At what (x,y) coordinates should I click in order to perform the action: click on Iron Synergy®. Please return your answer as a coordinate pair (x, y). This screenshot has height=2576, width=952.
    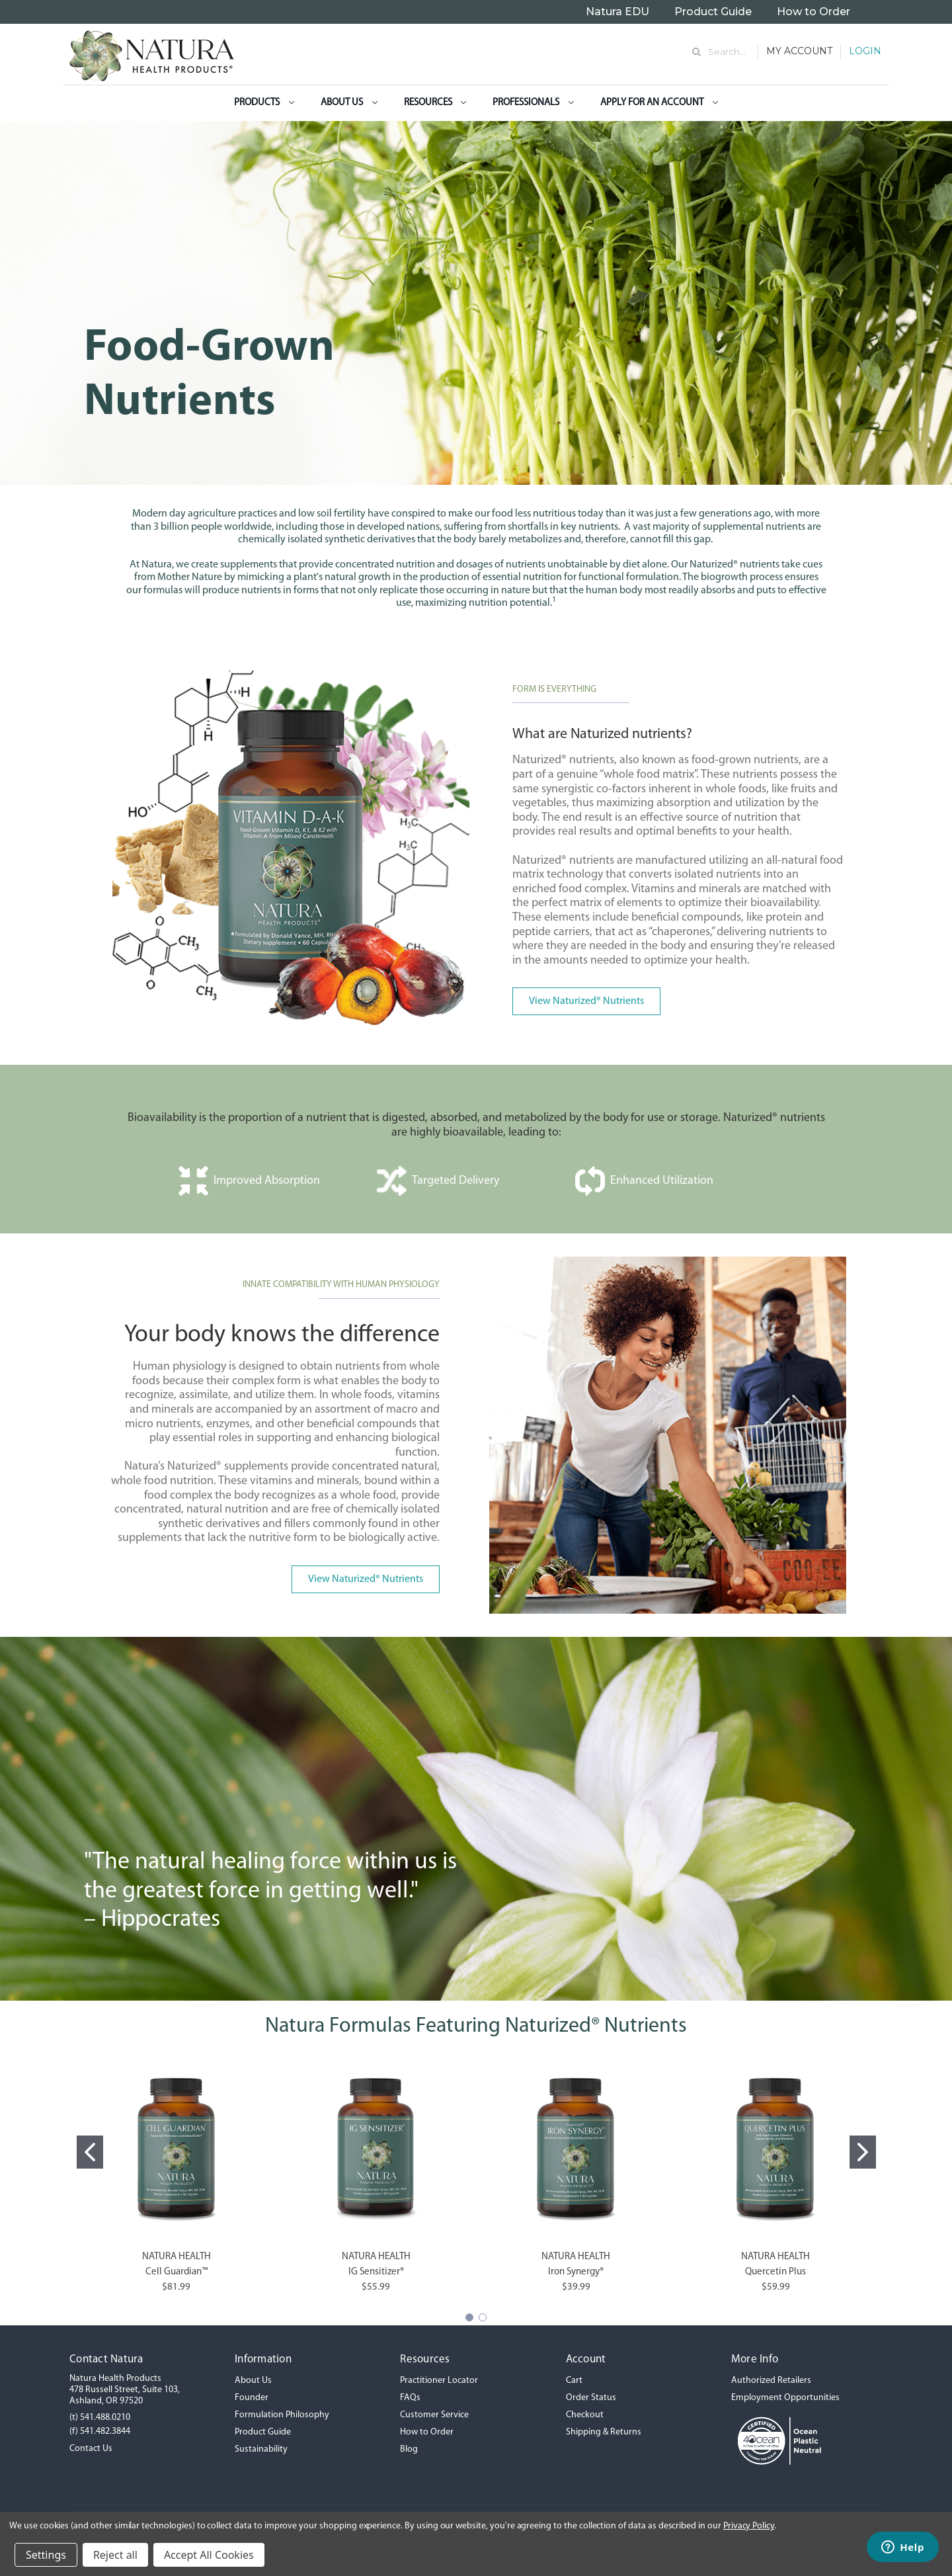
    Looking at the image, I should click on (576, 2272).